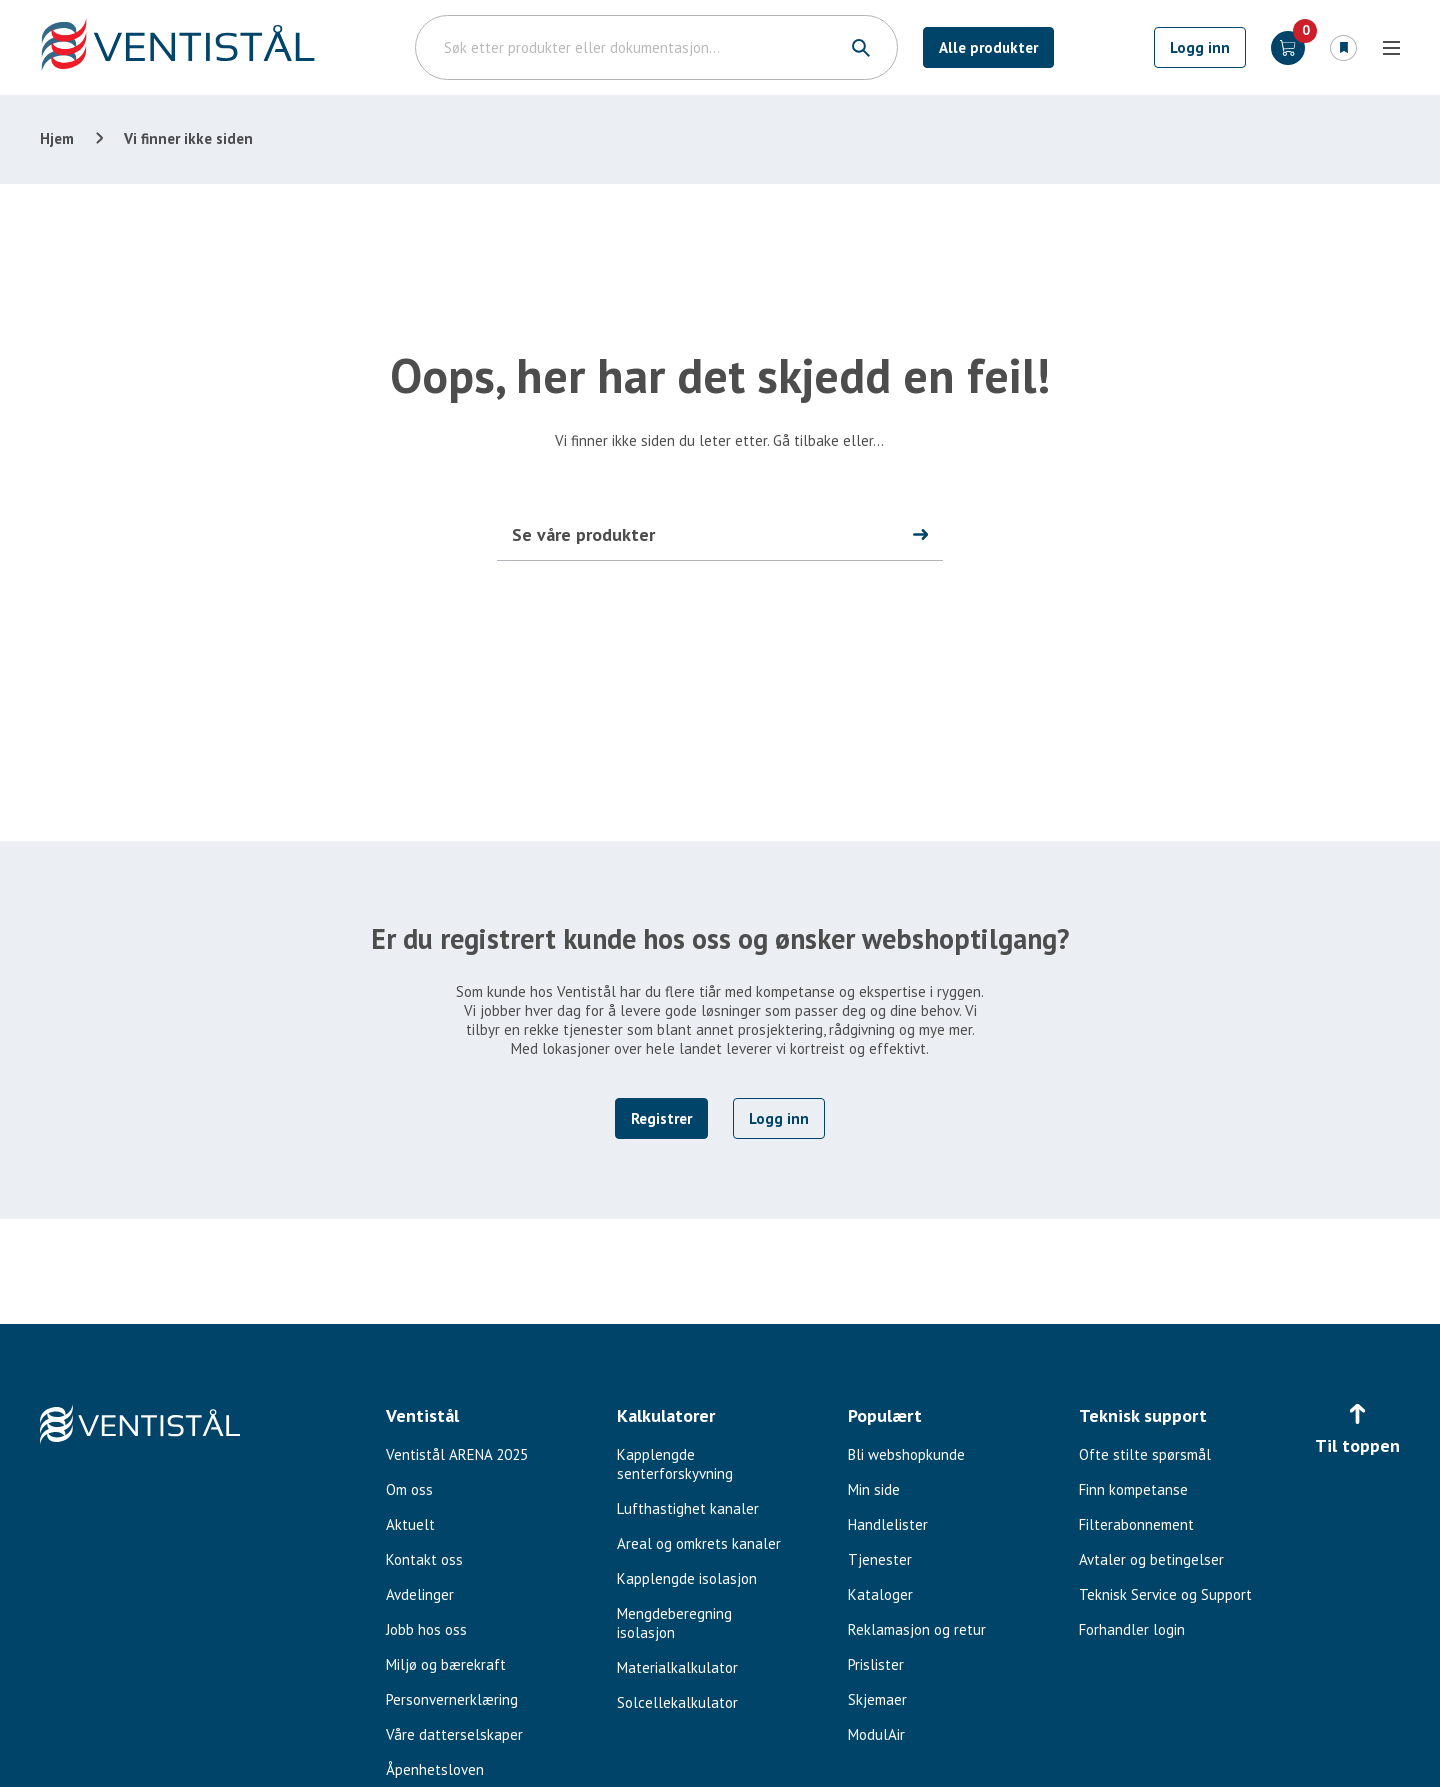  What do you see at coordinates (917, 1629) in the screenshot?
I see `Reklamasjon og retur` at bounding box center [917, 1629].